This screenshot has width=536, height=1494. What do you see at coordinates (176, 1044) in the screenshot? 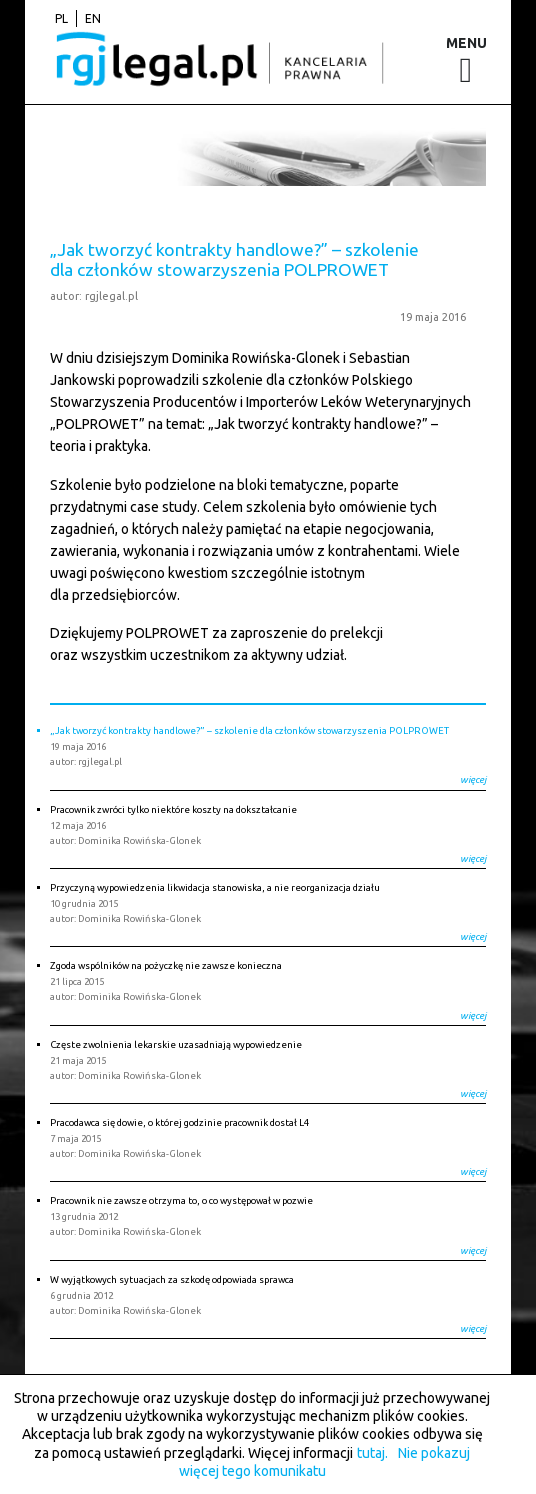
I see `Częste zwolnienia lekarskie uzasadniają wypowiedzenie` at bounding box center [176, 1044].